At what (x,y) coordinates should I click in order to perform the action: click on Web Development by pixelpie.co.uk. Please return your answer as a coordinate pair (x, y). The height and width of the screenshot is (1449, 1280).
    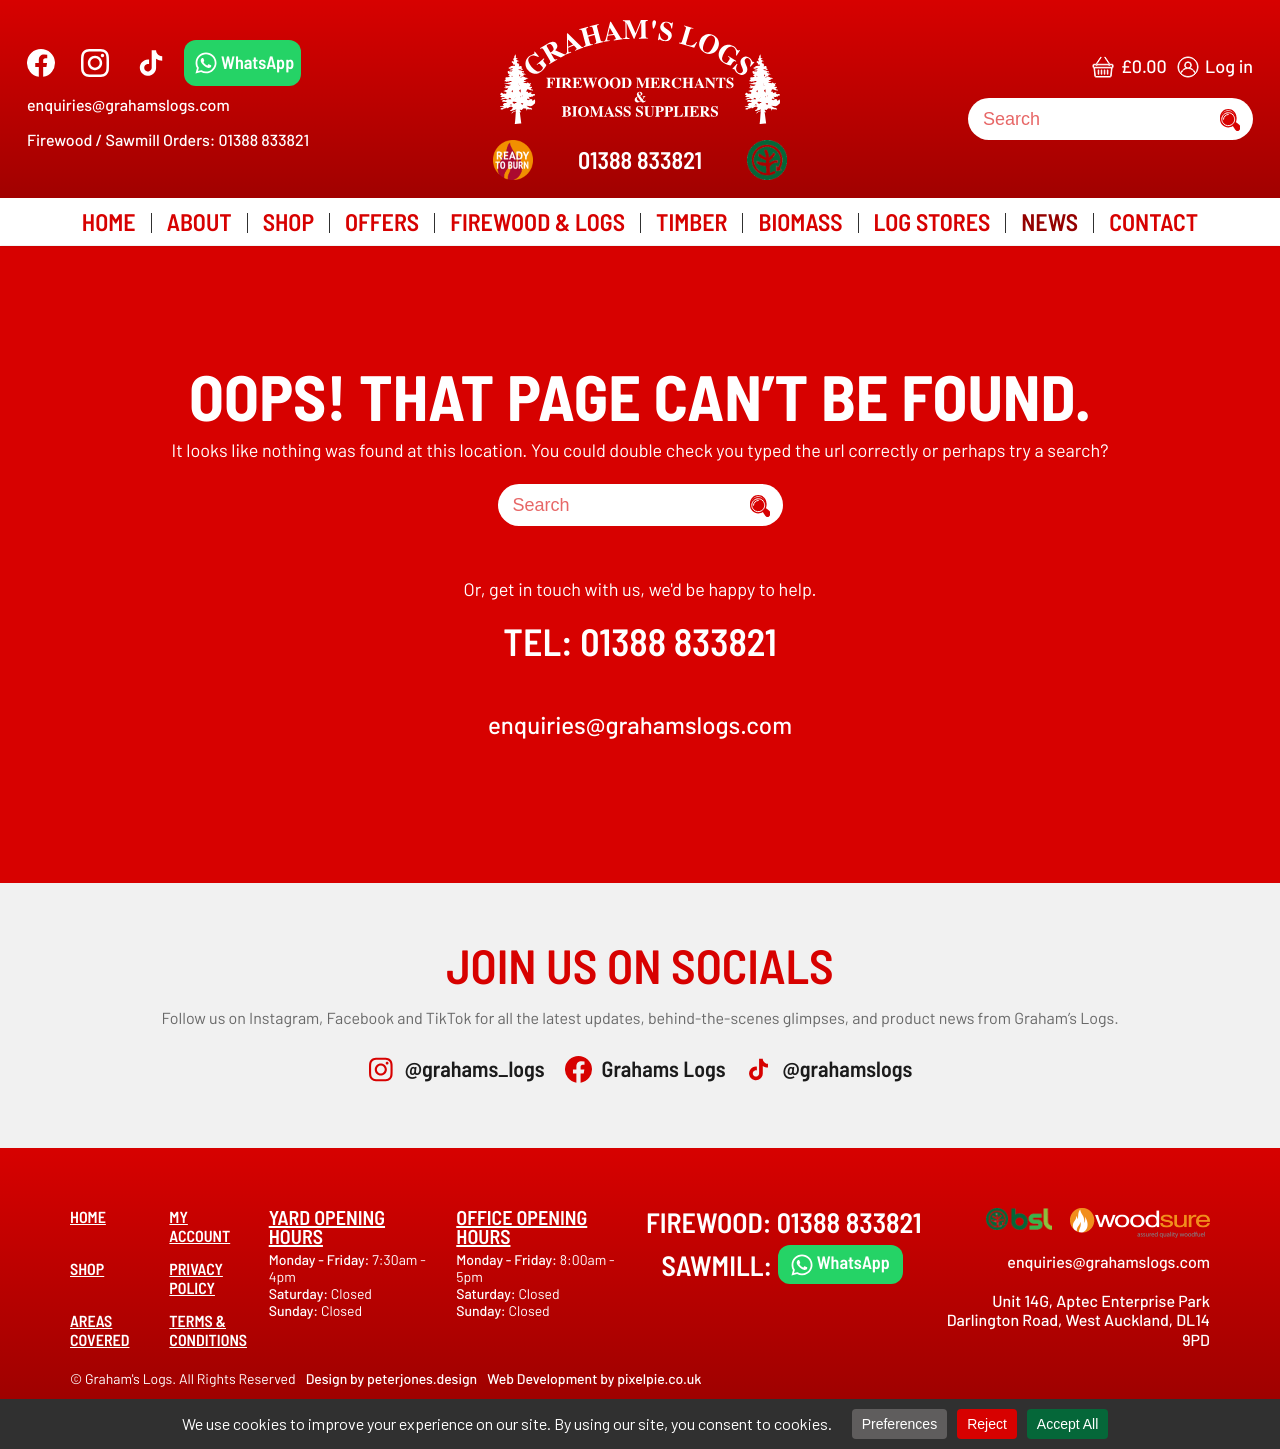
    Looking at the image, I should click on (594, 1378).